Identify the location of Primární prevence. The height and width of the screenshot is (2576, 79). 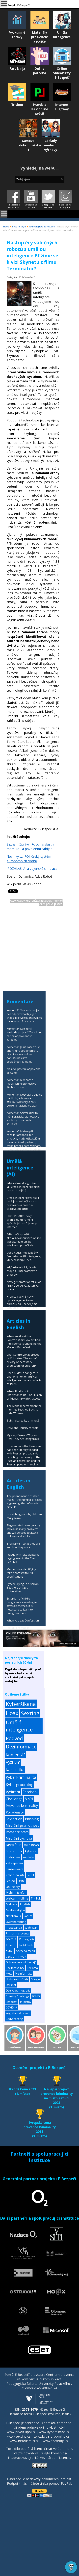
(17, 1933).